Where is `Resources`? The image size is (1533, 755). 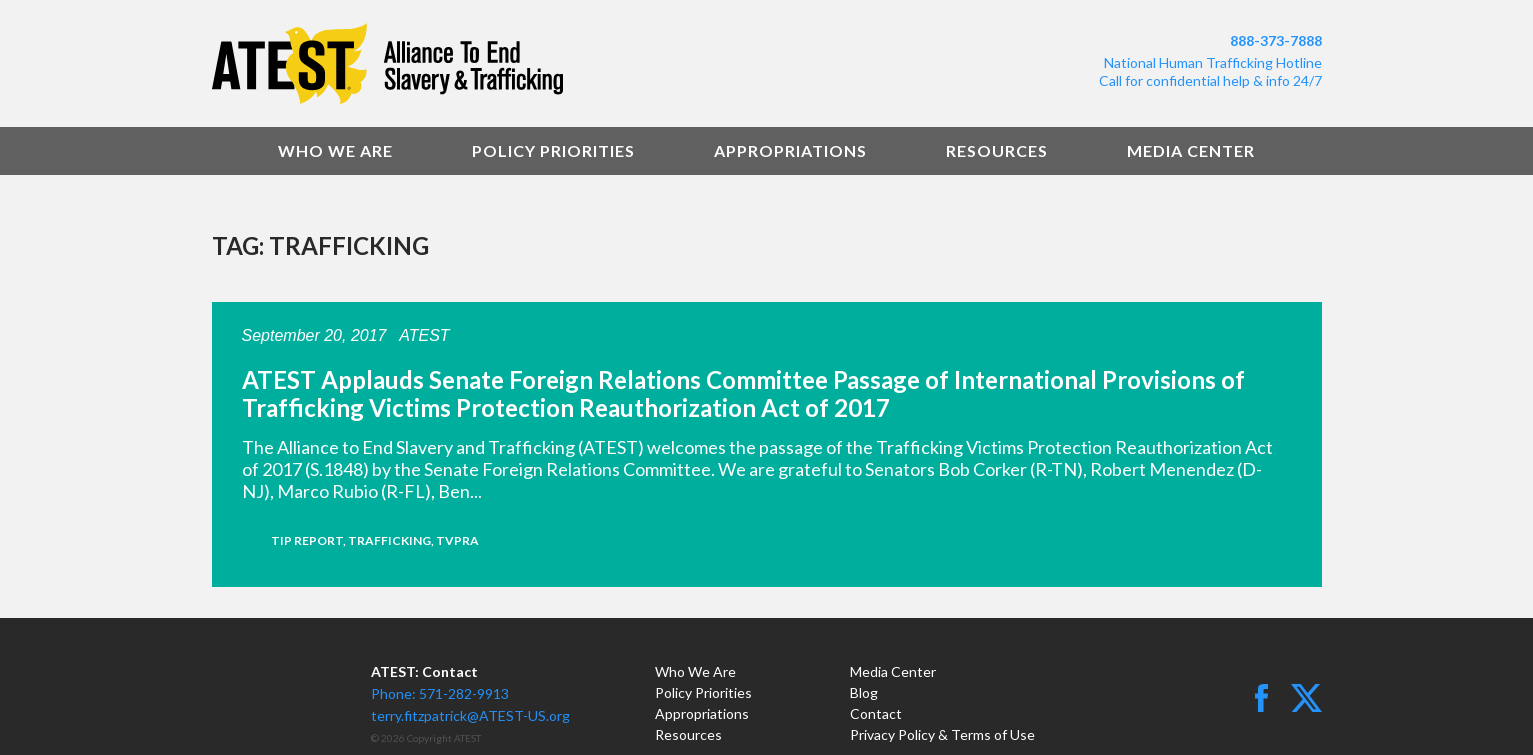 Resources is located at coordinates (997, 150).